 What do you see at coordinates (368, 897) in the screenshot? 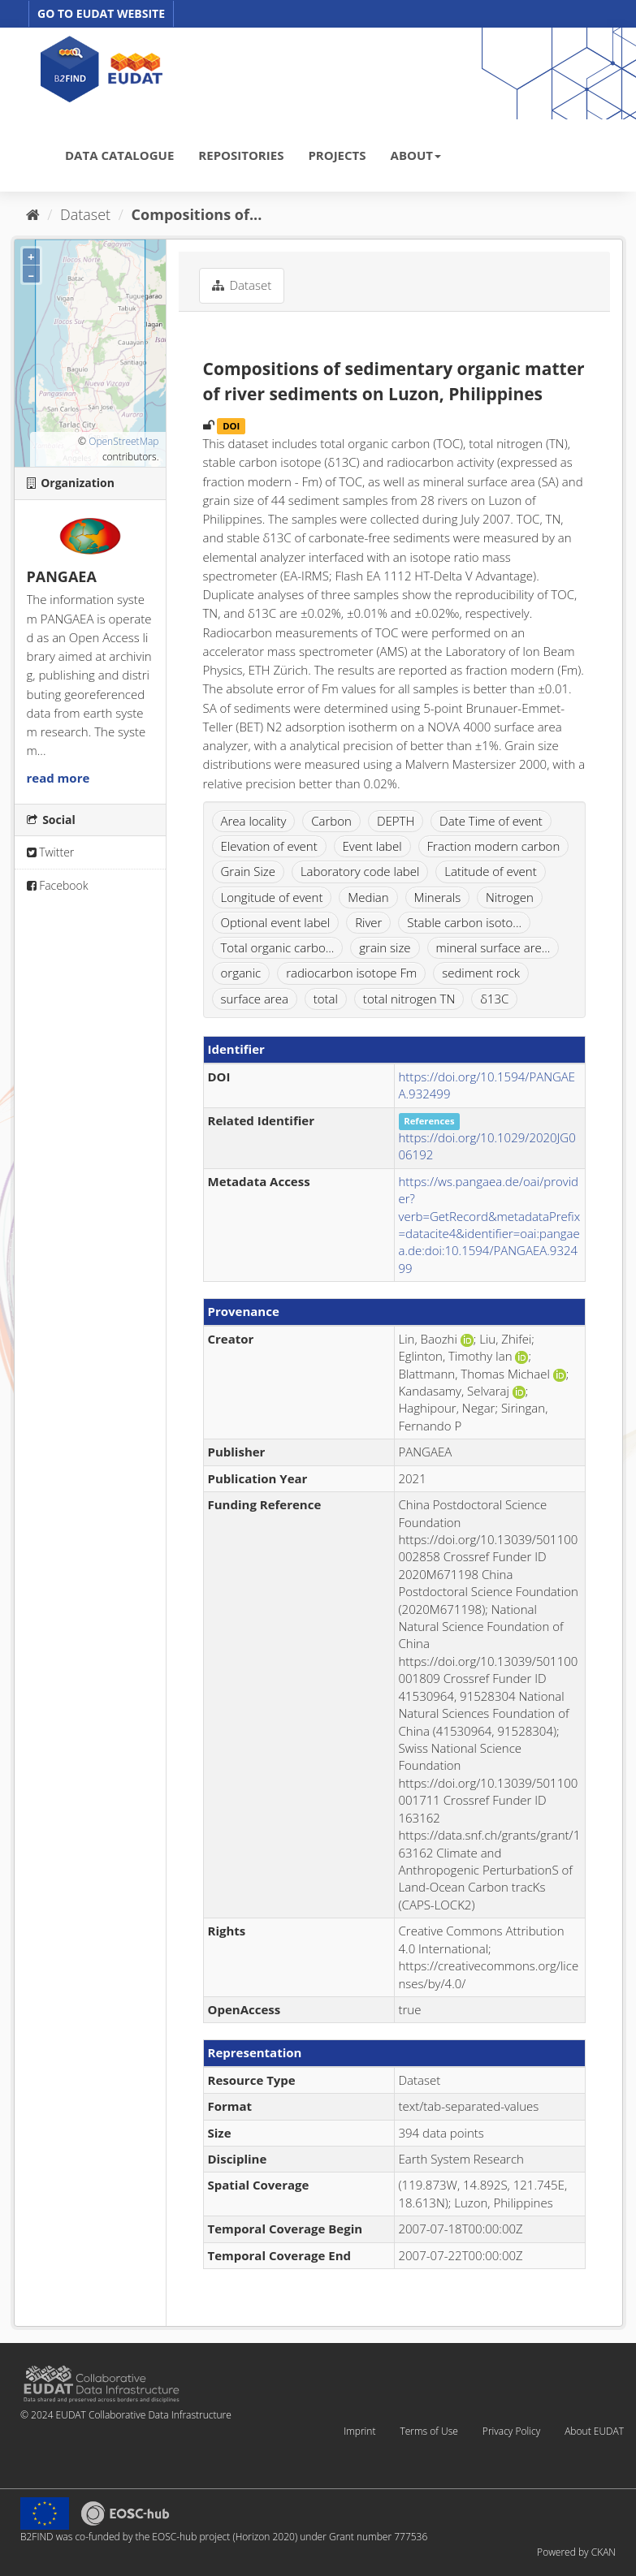
I see `Median` at bounding box center [368, 897].